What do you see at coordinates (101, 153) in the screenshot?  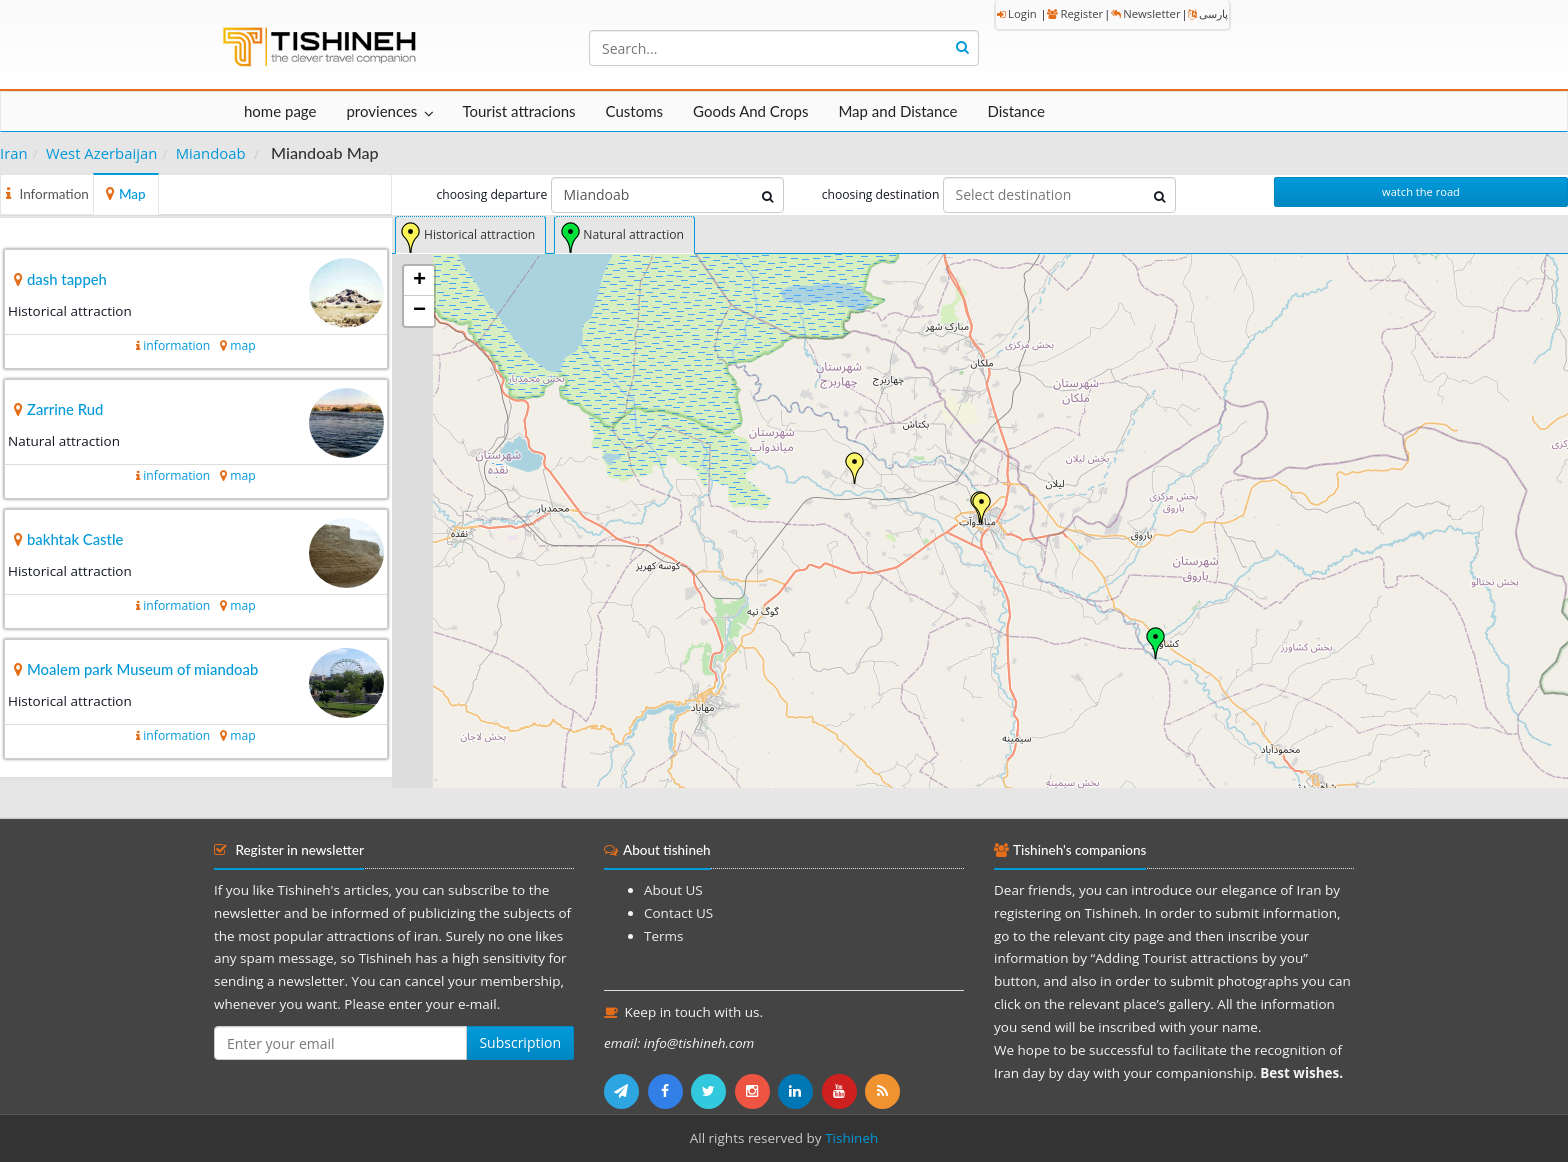 I see `West Azerbaijan` at bounding box center [101, 153].